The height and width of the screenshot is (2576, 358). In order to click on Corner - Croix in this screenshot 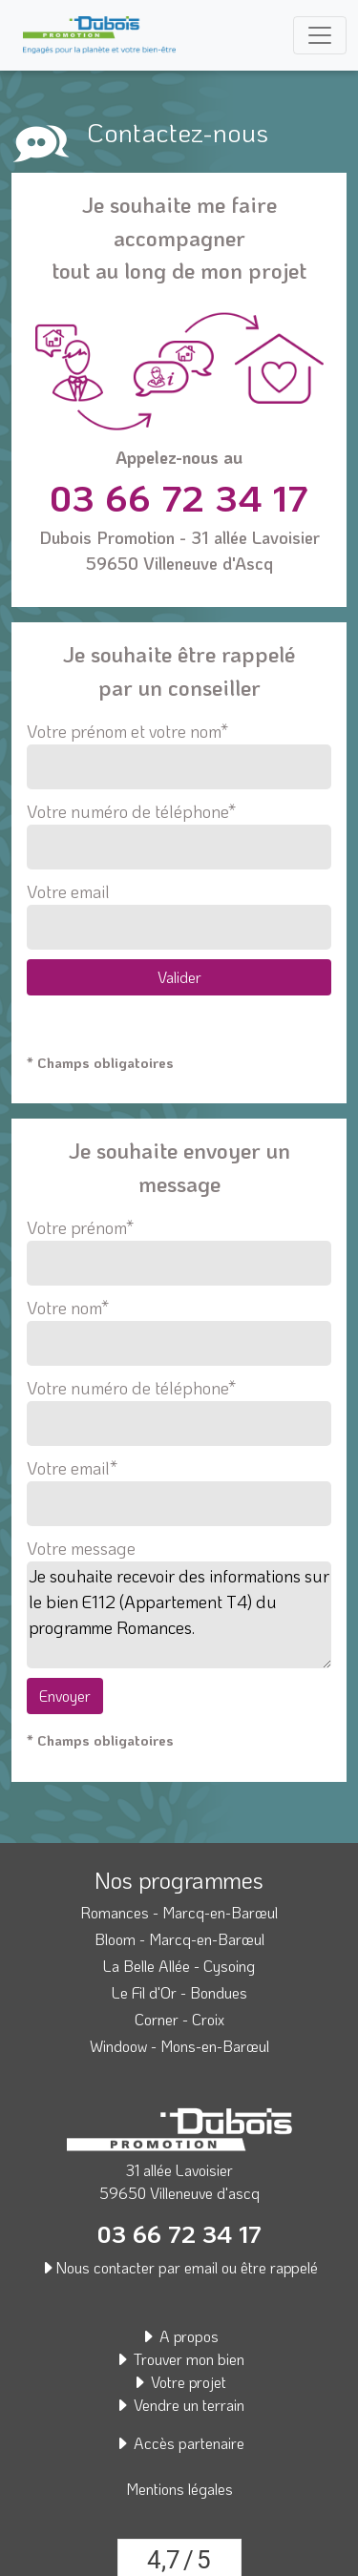, I will do `click(179, 2019)`.